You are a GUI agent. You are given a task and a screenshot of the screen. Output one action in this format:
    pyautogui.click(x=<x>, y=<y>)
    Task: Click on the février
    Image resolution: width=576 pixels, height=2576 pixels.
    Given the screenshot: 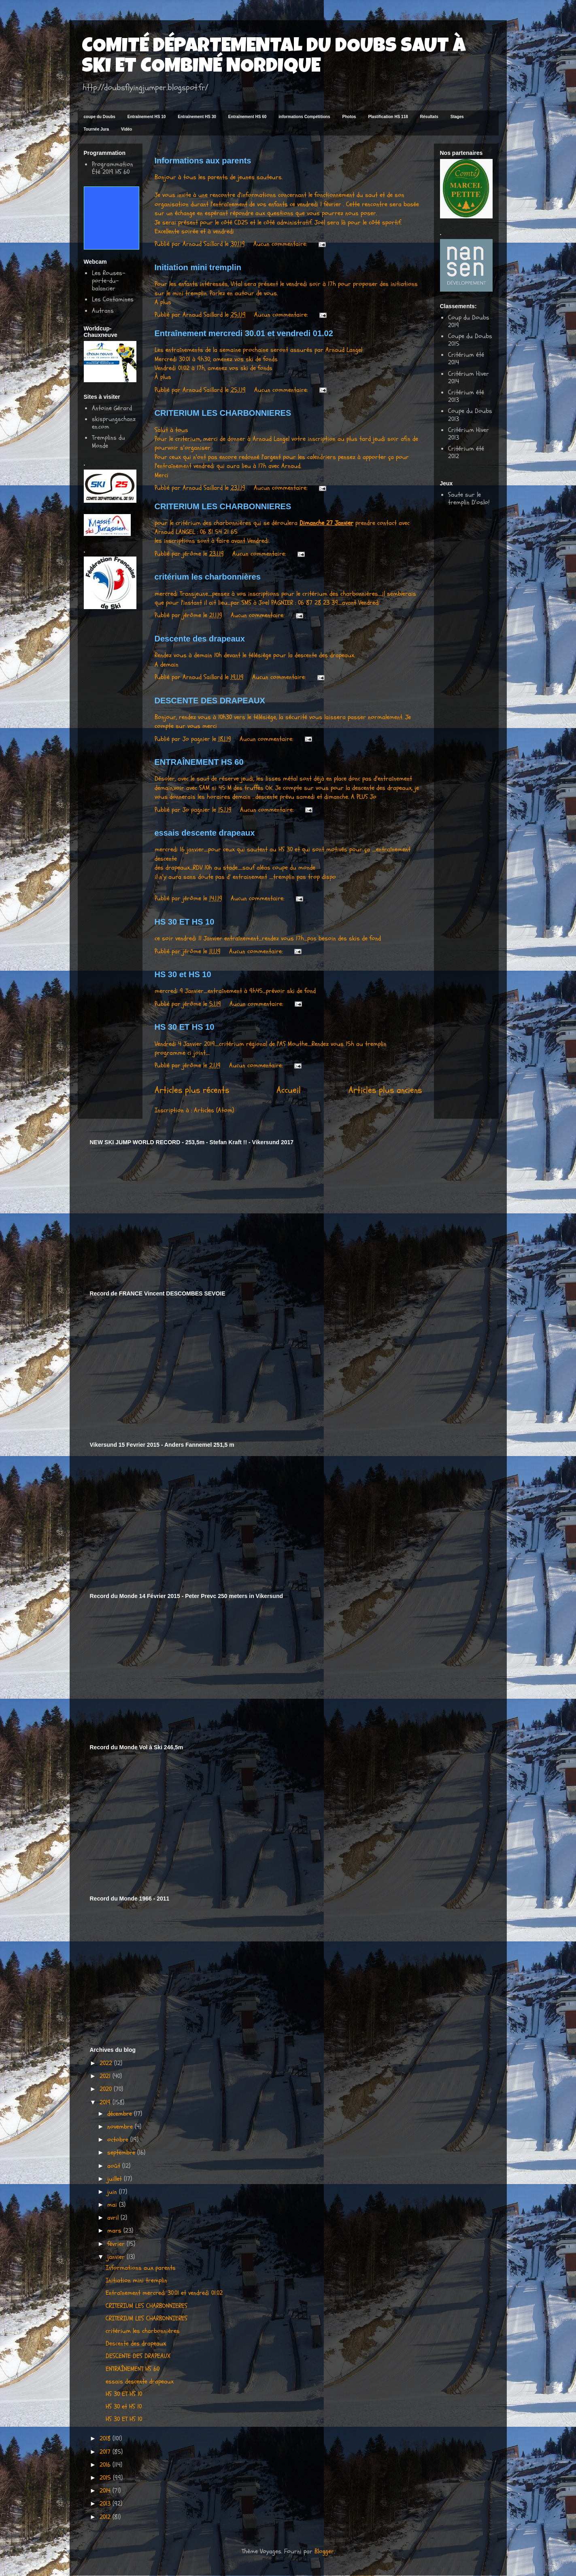 What is the action you would take?
    pyautogui.click(x=117, y=2243)
    